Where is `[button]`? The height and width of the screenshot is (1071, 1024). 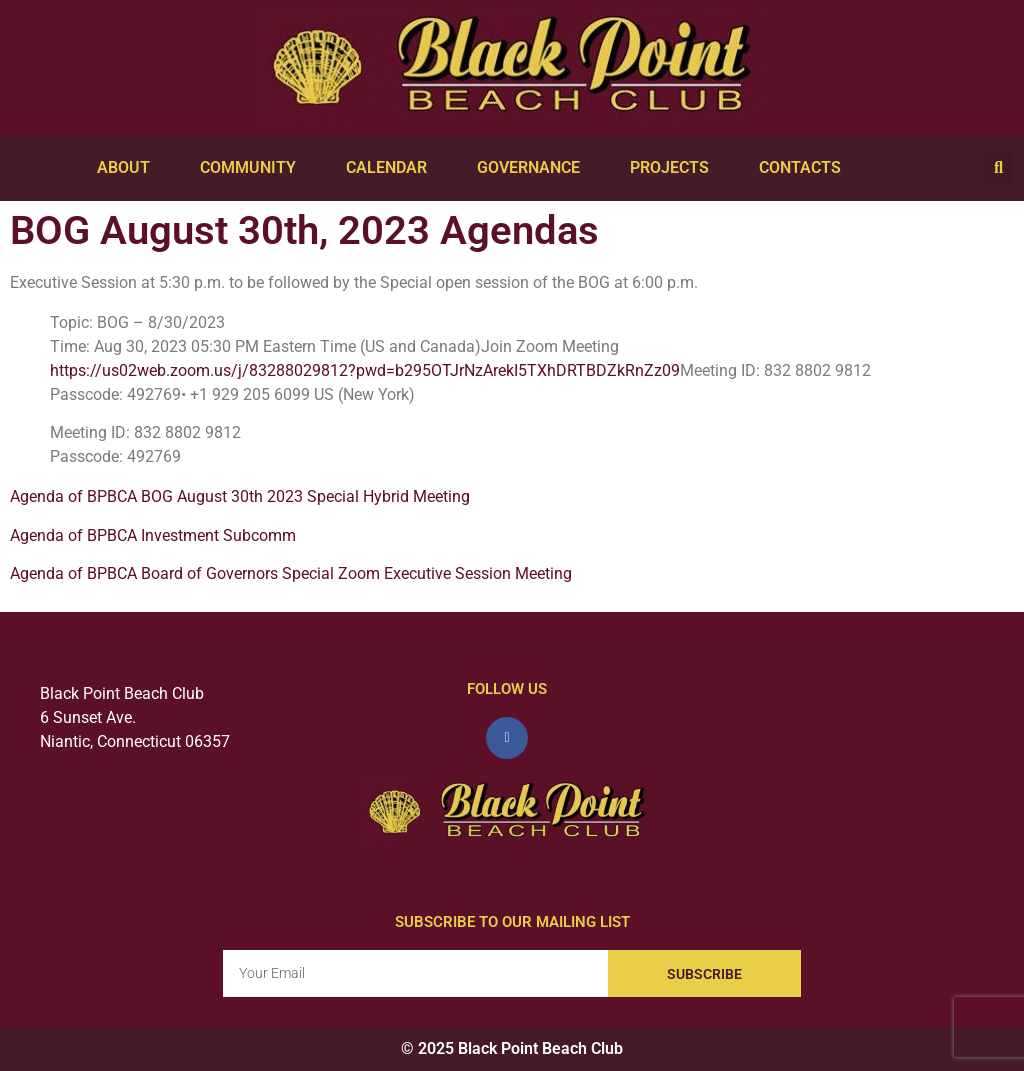 [button] is located at coordinates (999, 168).